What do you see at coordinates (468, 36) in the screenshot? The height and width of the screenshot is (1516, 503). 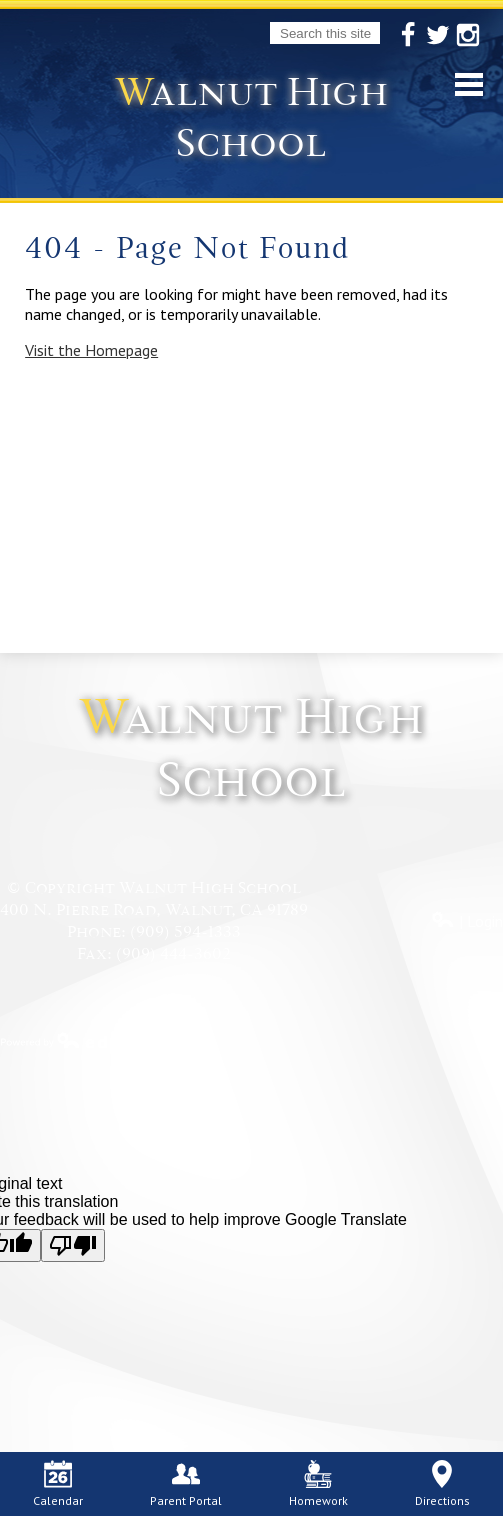 I see `Instagram` at bounding box center [468, 36].